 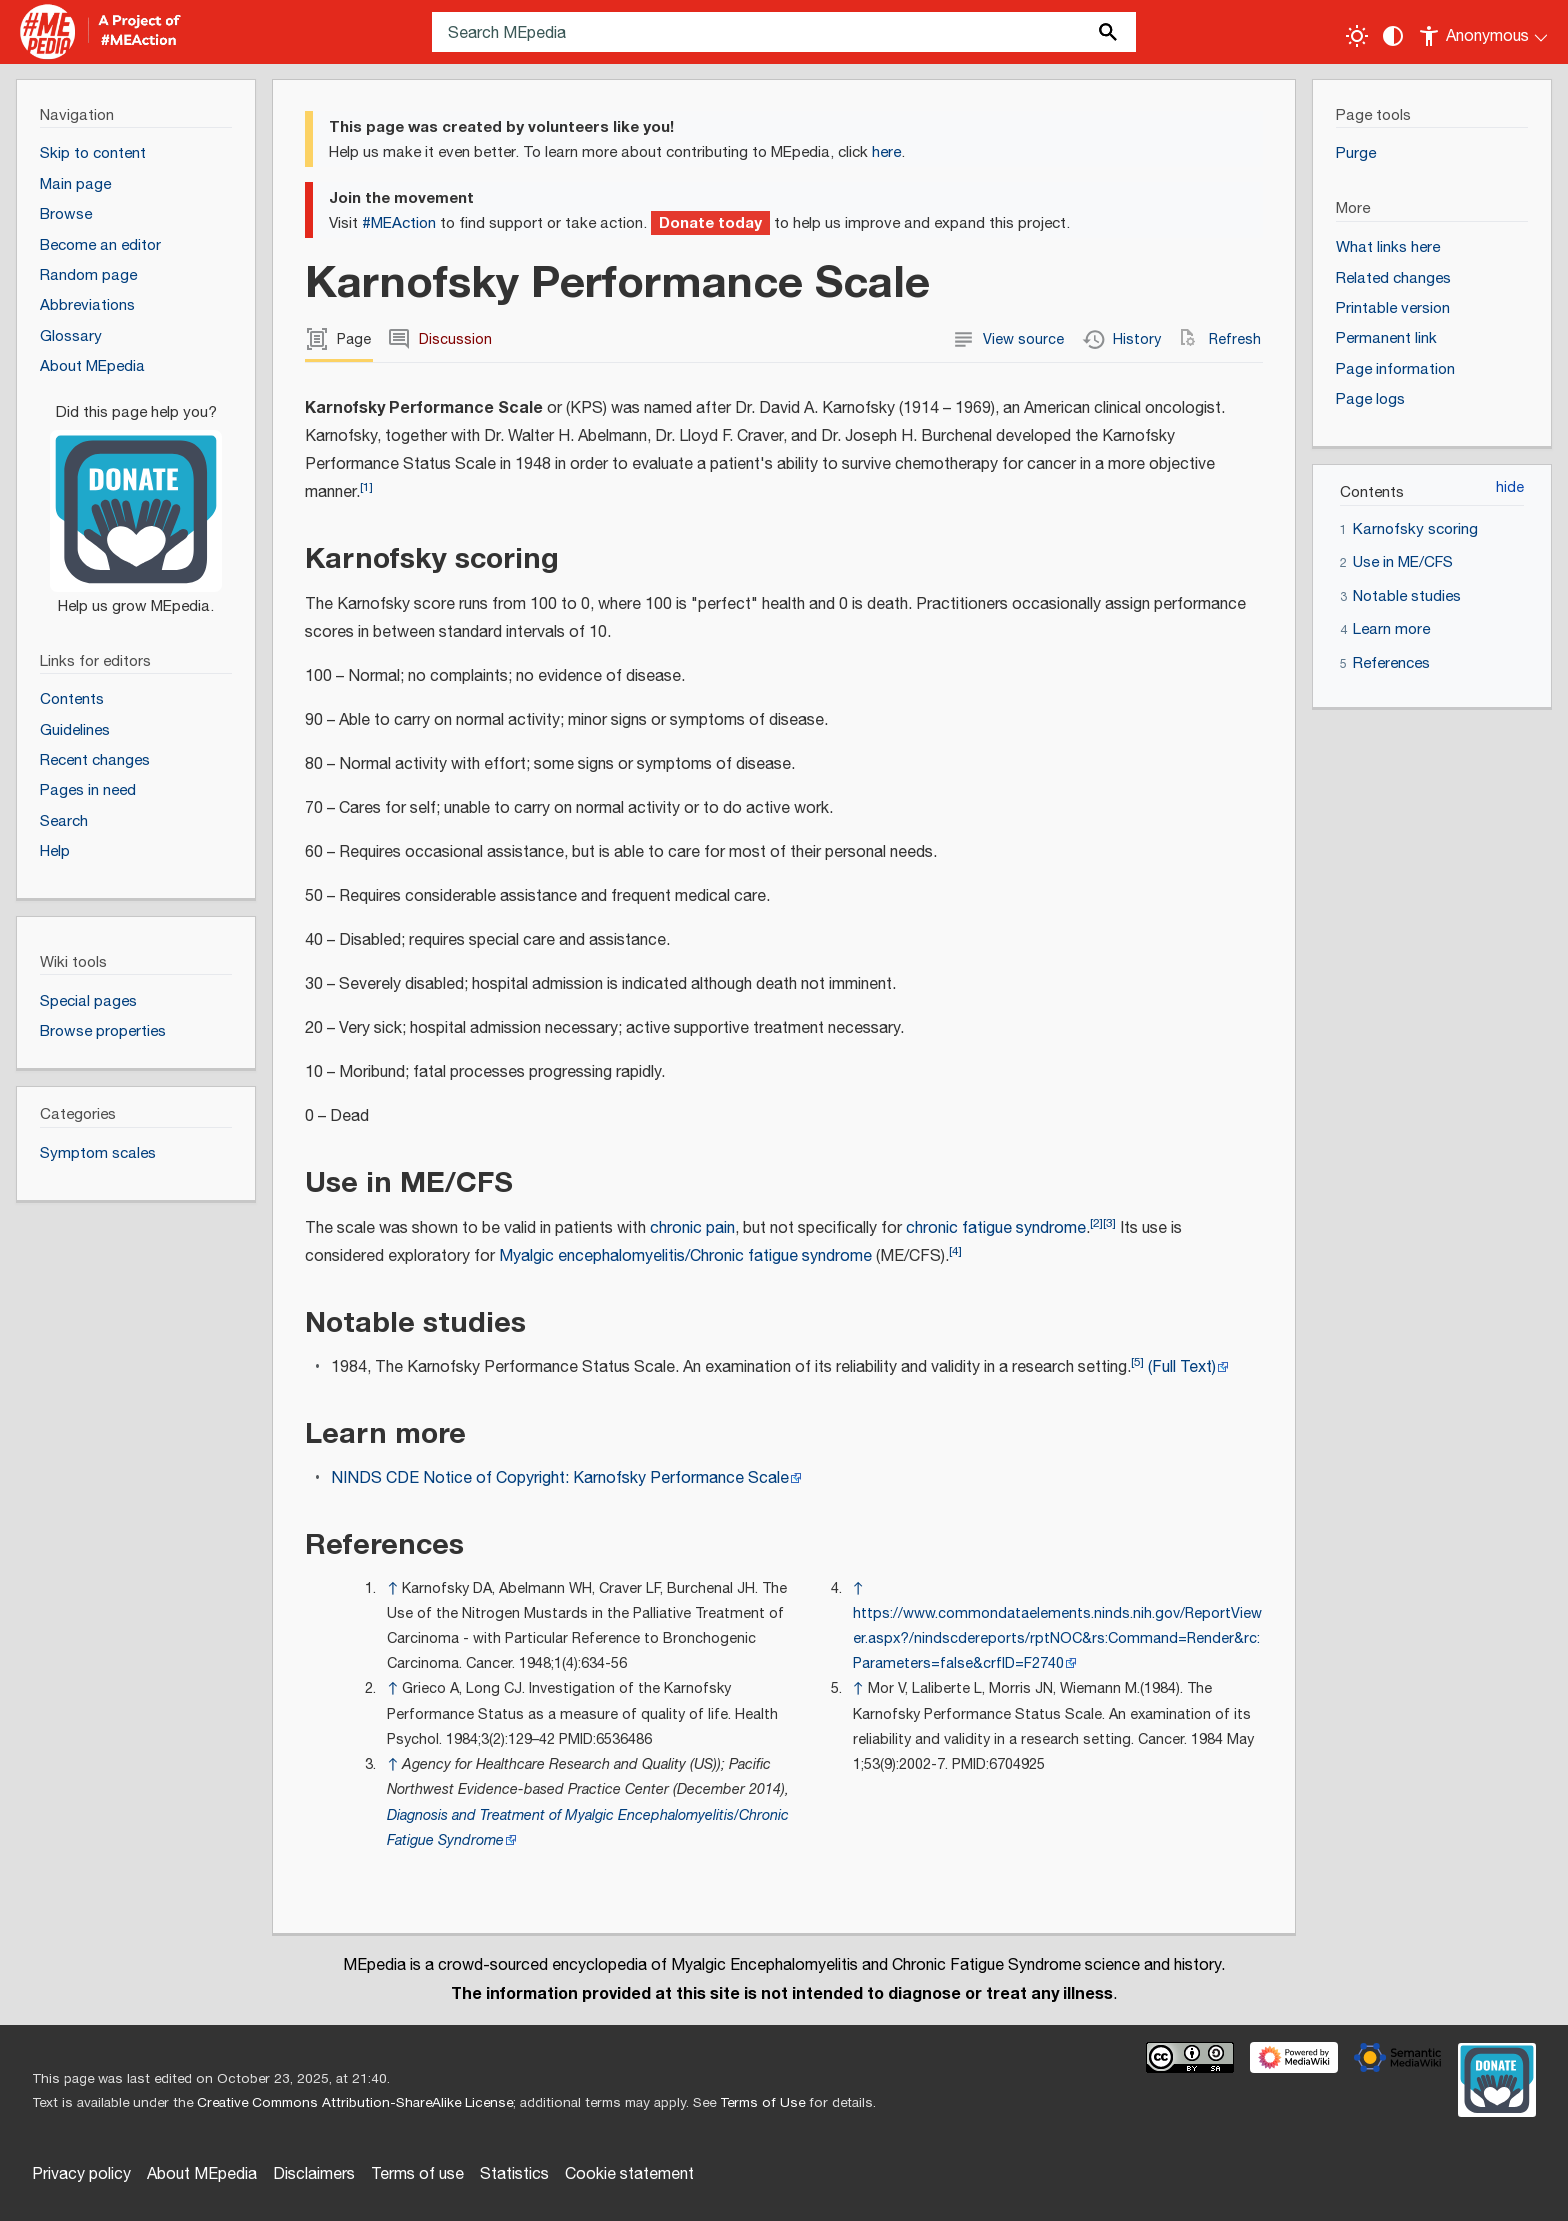 What do you see at coordinates (98, 1153) in the screenshot?
I see `Symptom scales` at bounding box center [98, 1153].